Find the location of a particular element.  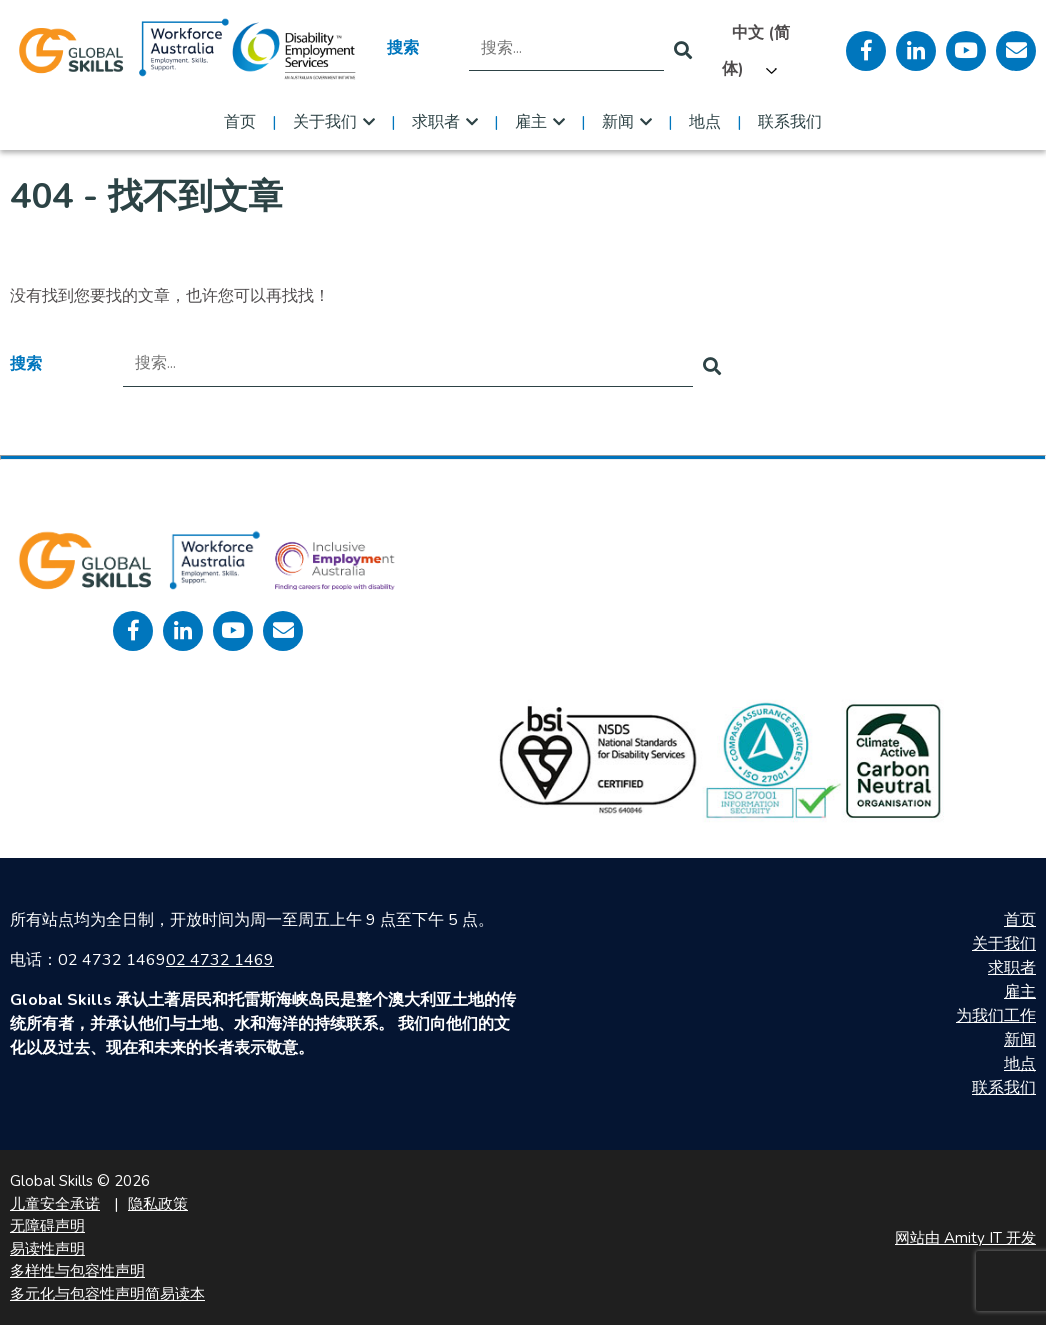

多元化与包容性声明简易读本 is located at coordinates (107, 1294).